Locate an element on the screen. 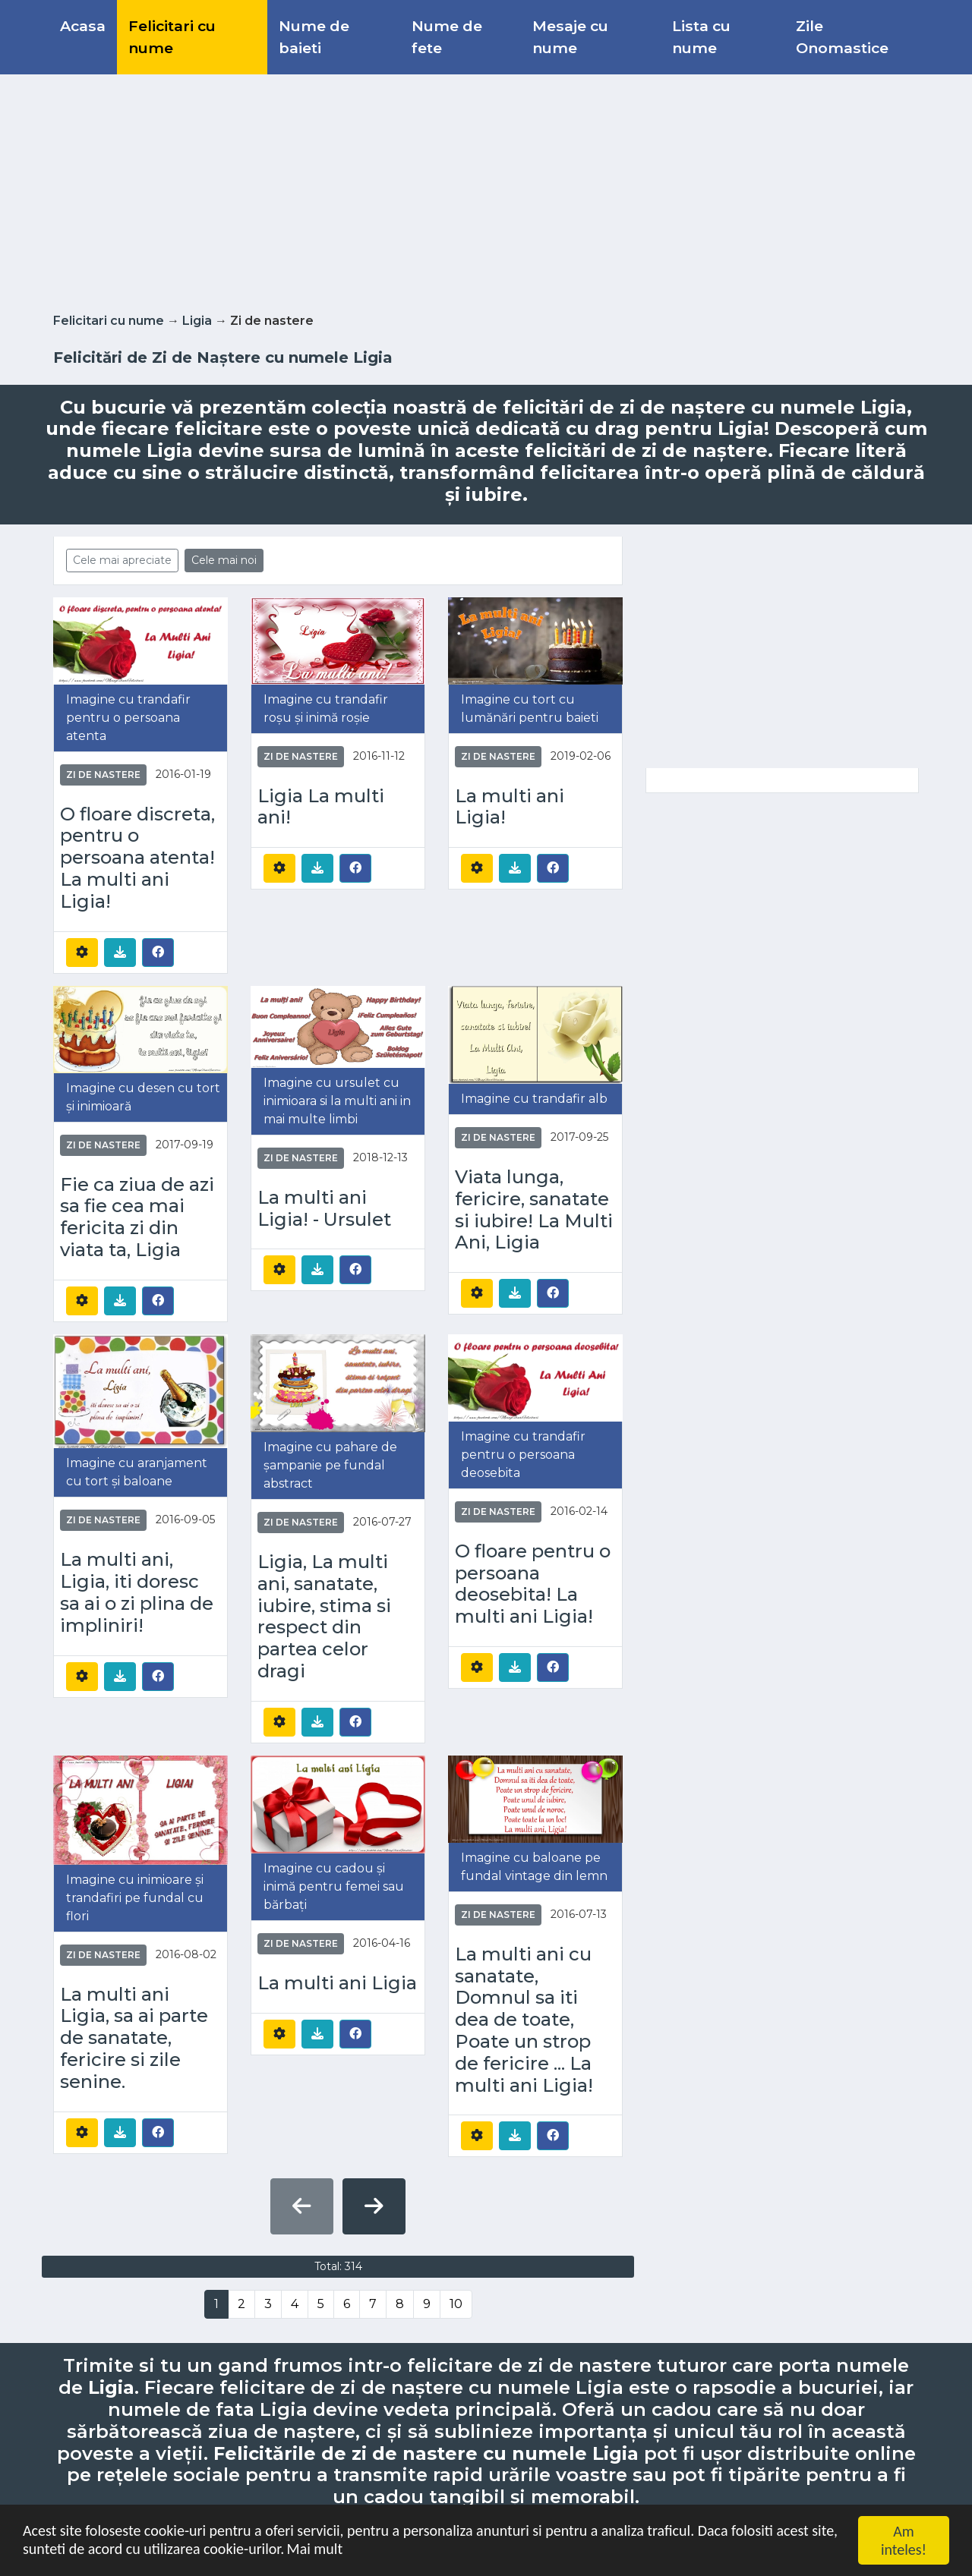  Ligia La multi ani! is located at coordinates (320, 807).